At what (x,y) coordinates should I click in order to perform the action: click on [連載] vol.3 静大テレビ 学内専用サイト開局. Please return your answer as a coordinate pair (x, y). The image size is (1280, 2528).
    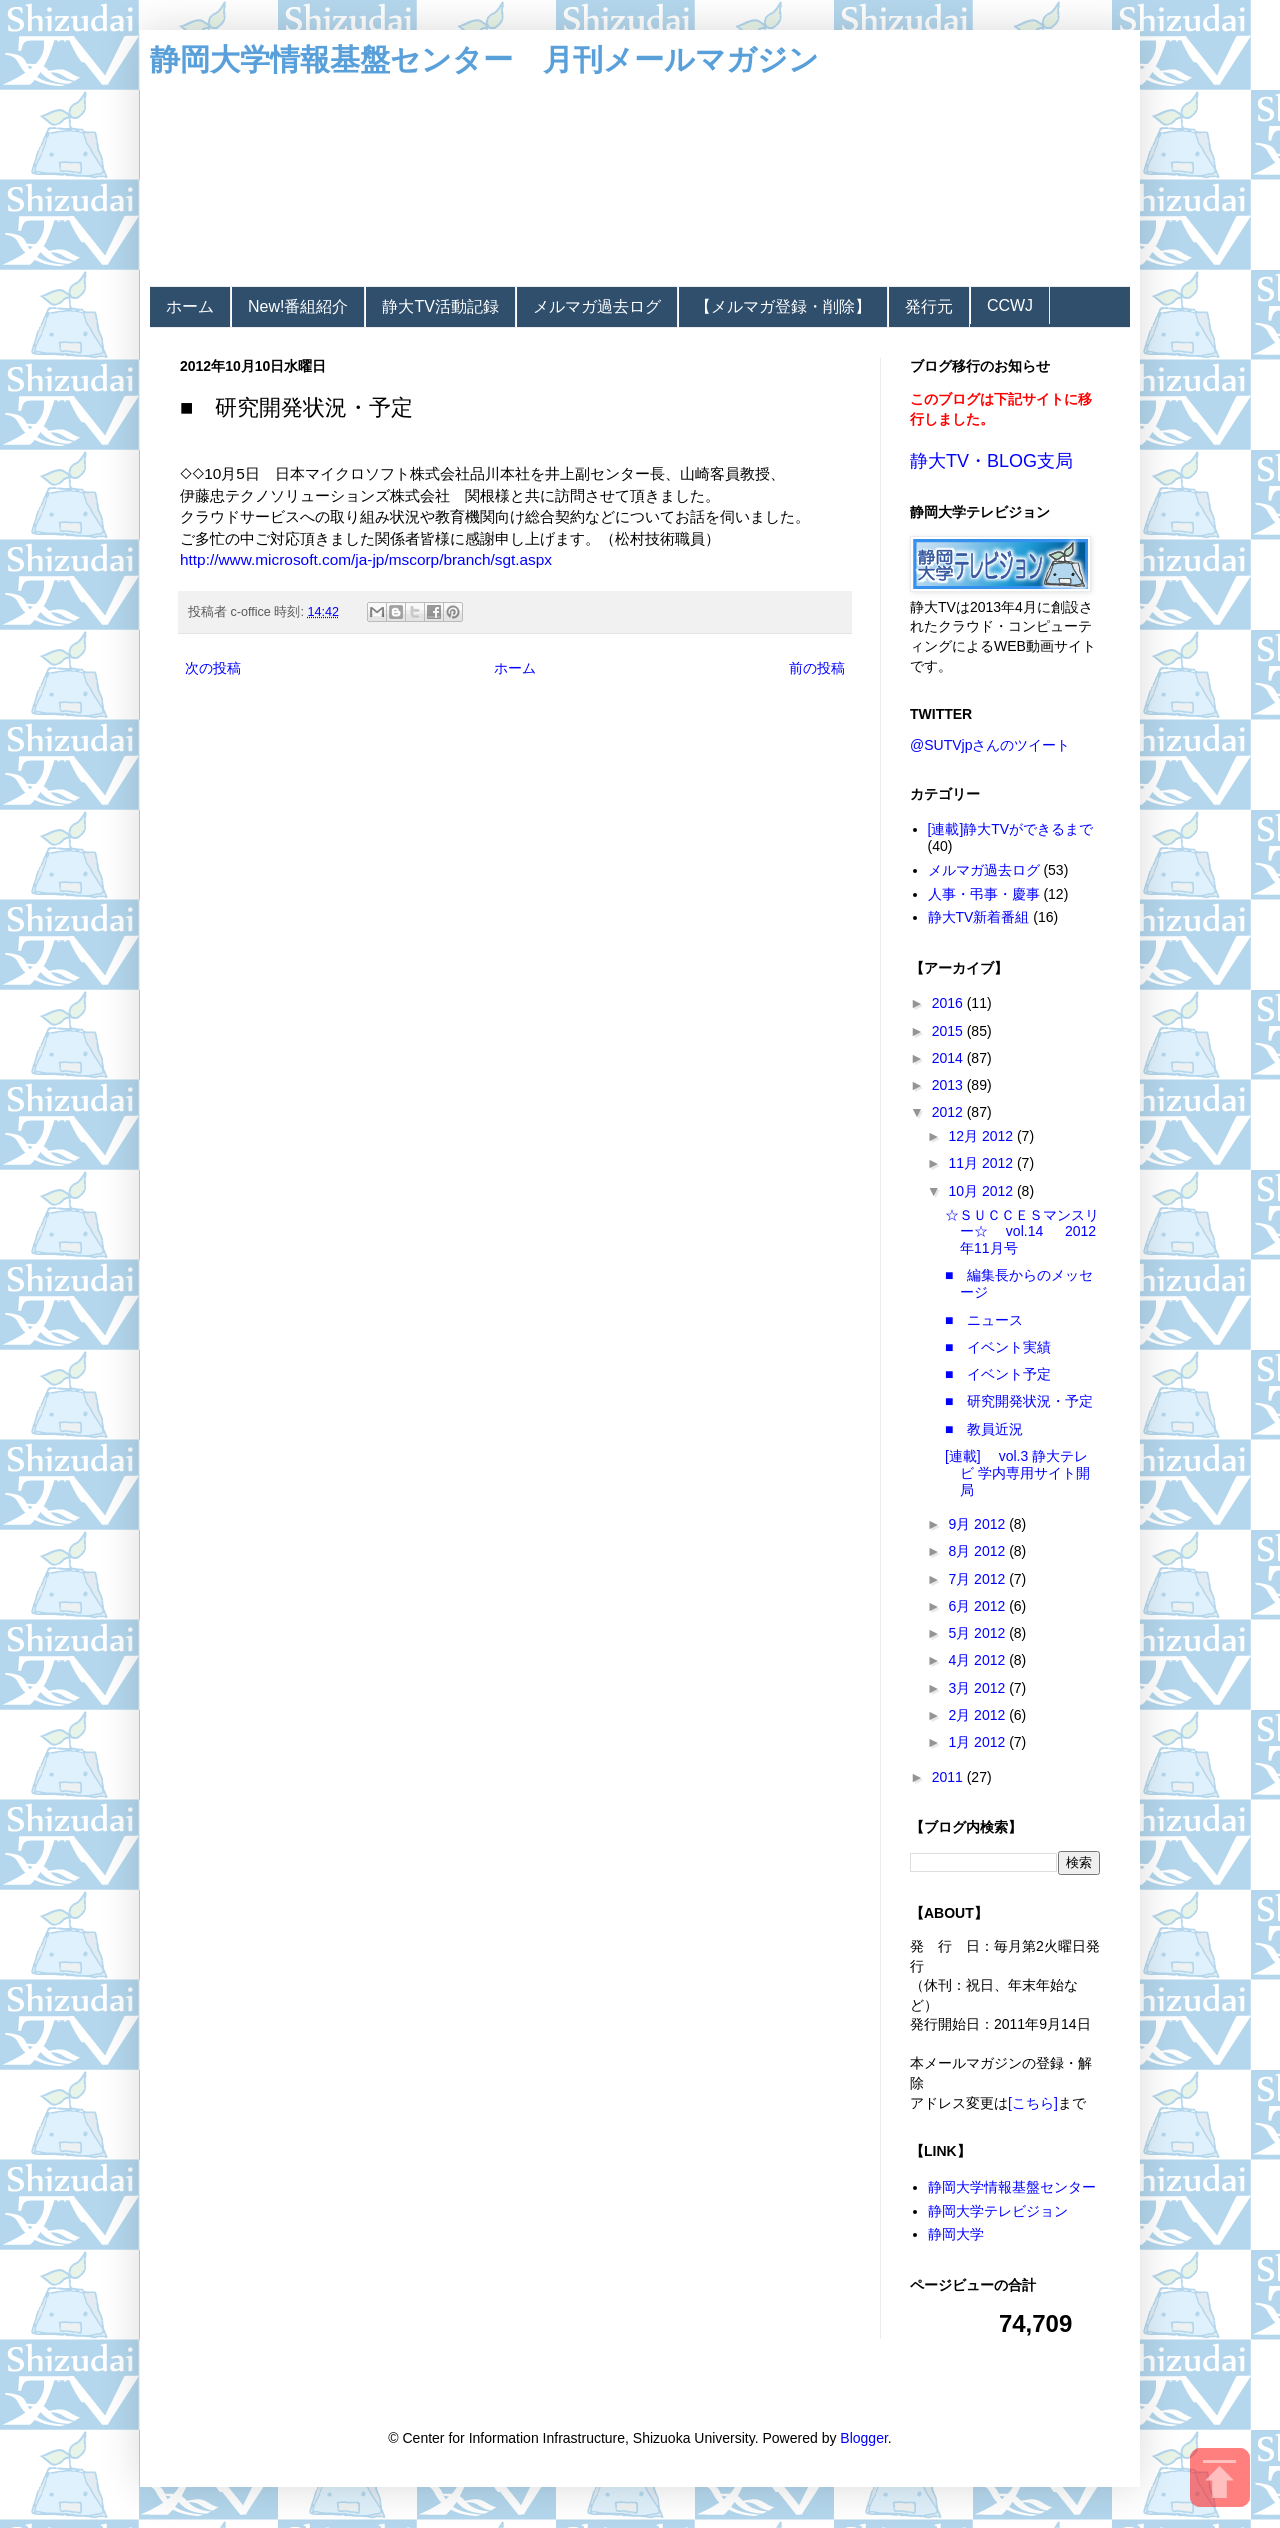
    Looking at the image, I should click on (1017, 1473).